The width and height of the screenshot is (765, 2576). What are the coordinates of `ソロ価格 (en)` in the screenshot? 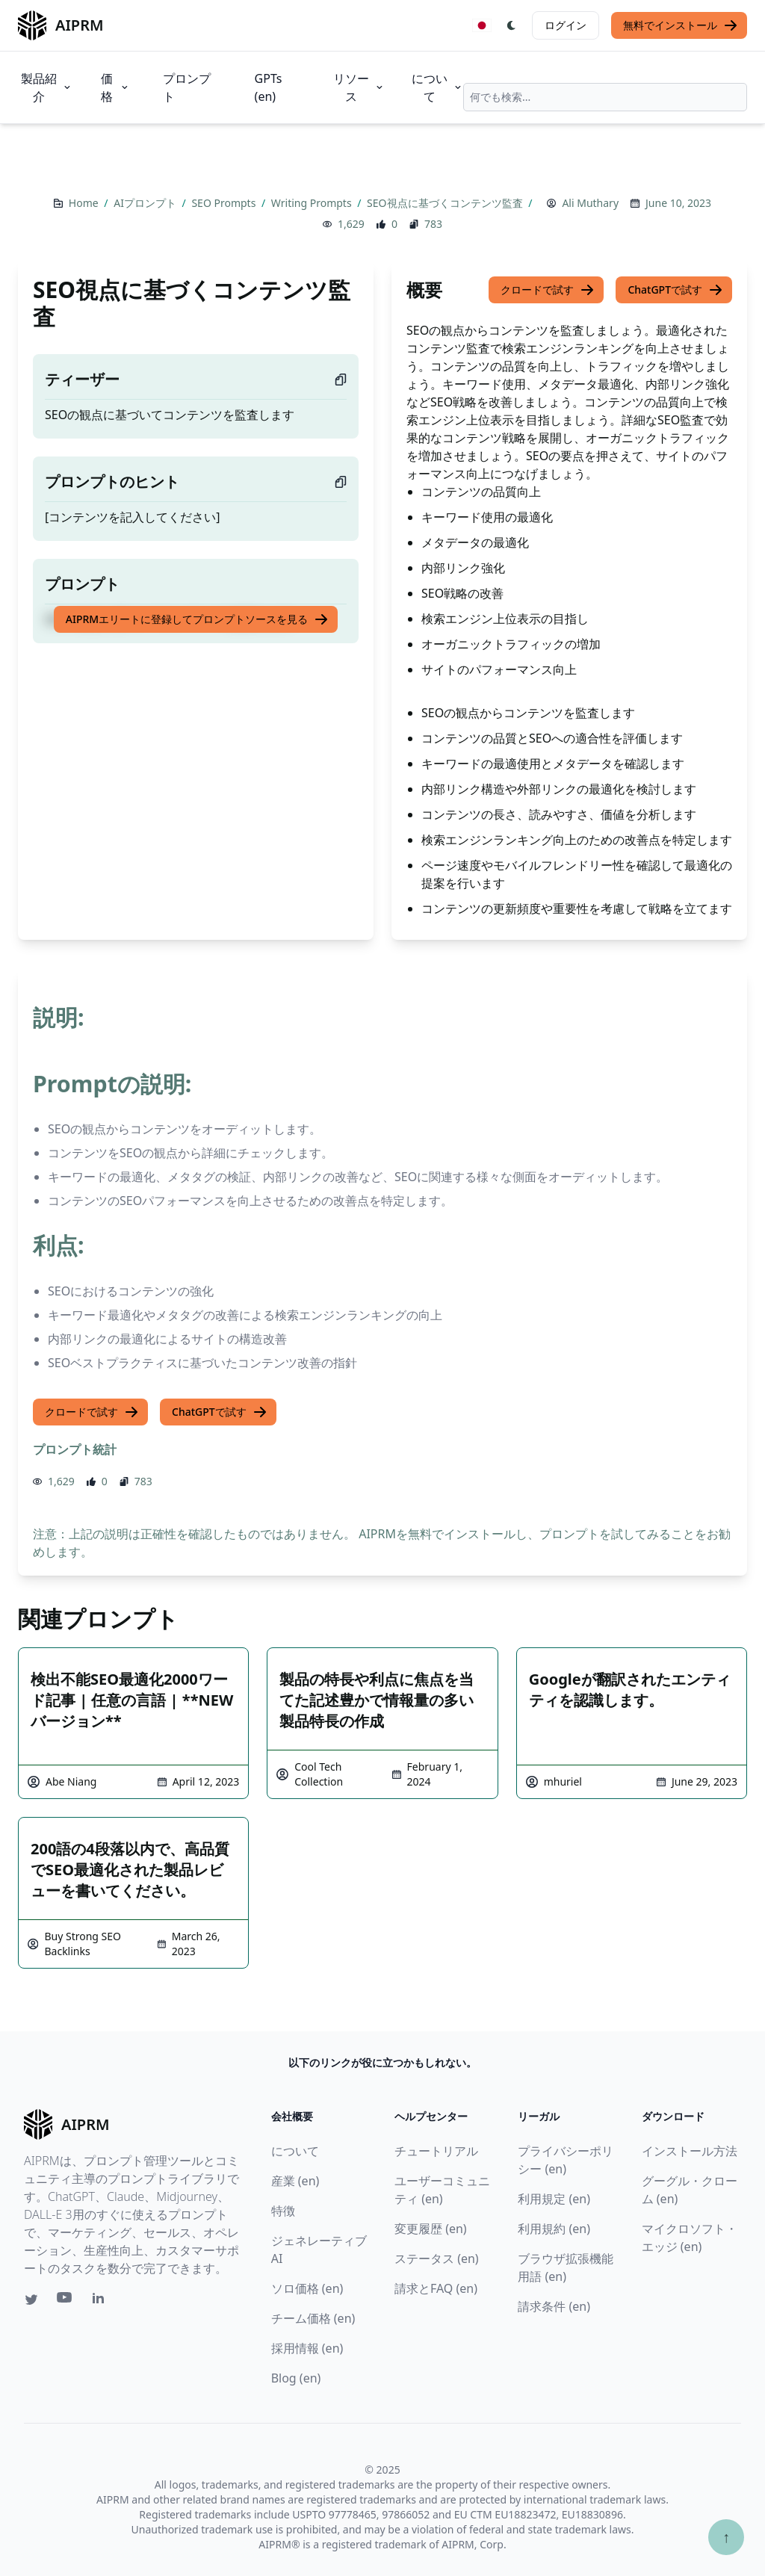 It's located at (307, 2288).